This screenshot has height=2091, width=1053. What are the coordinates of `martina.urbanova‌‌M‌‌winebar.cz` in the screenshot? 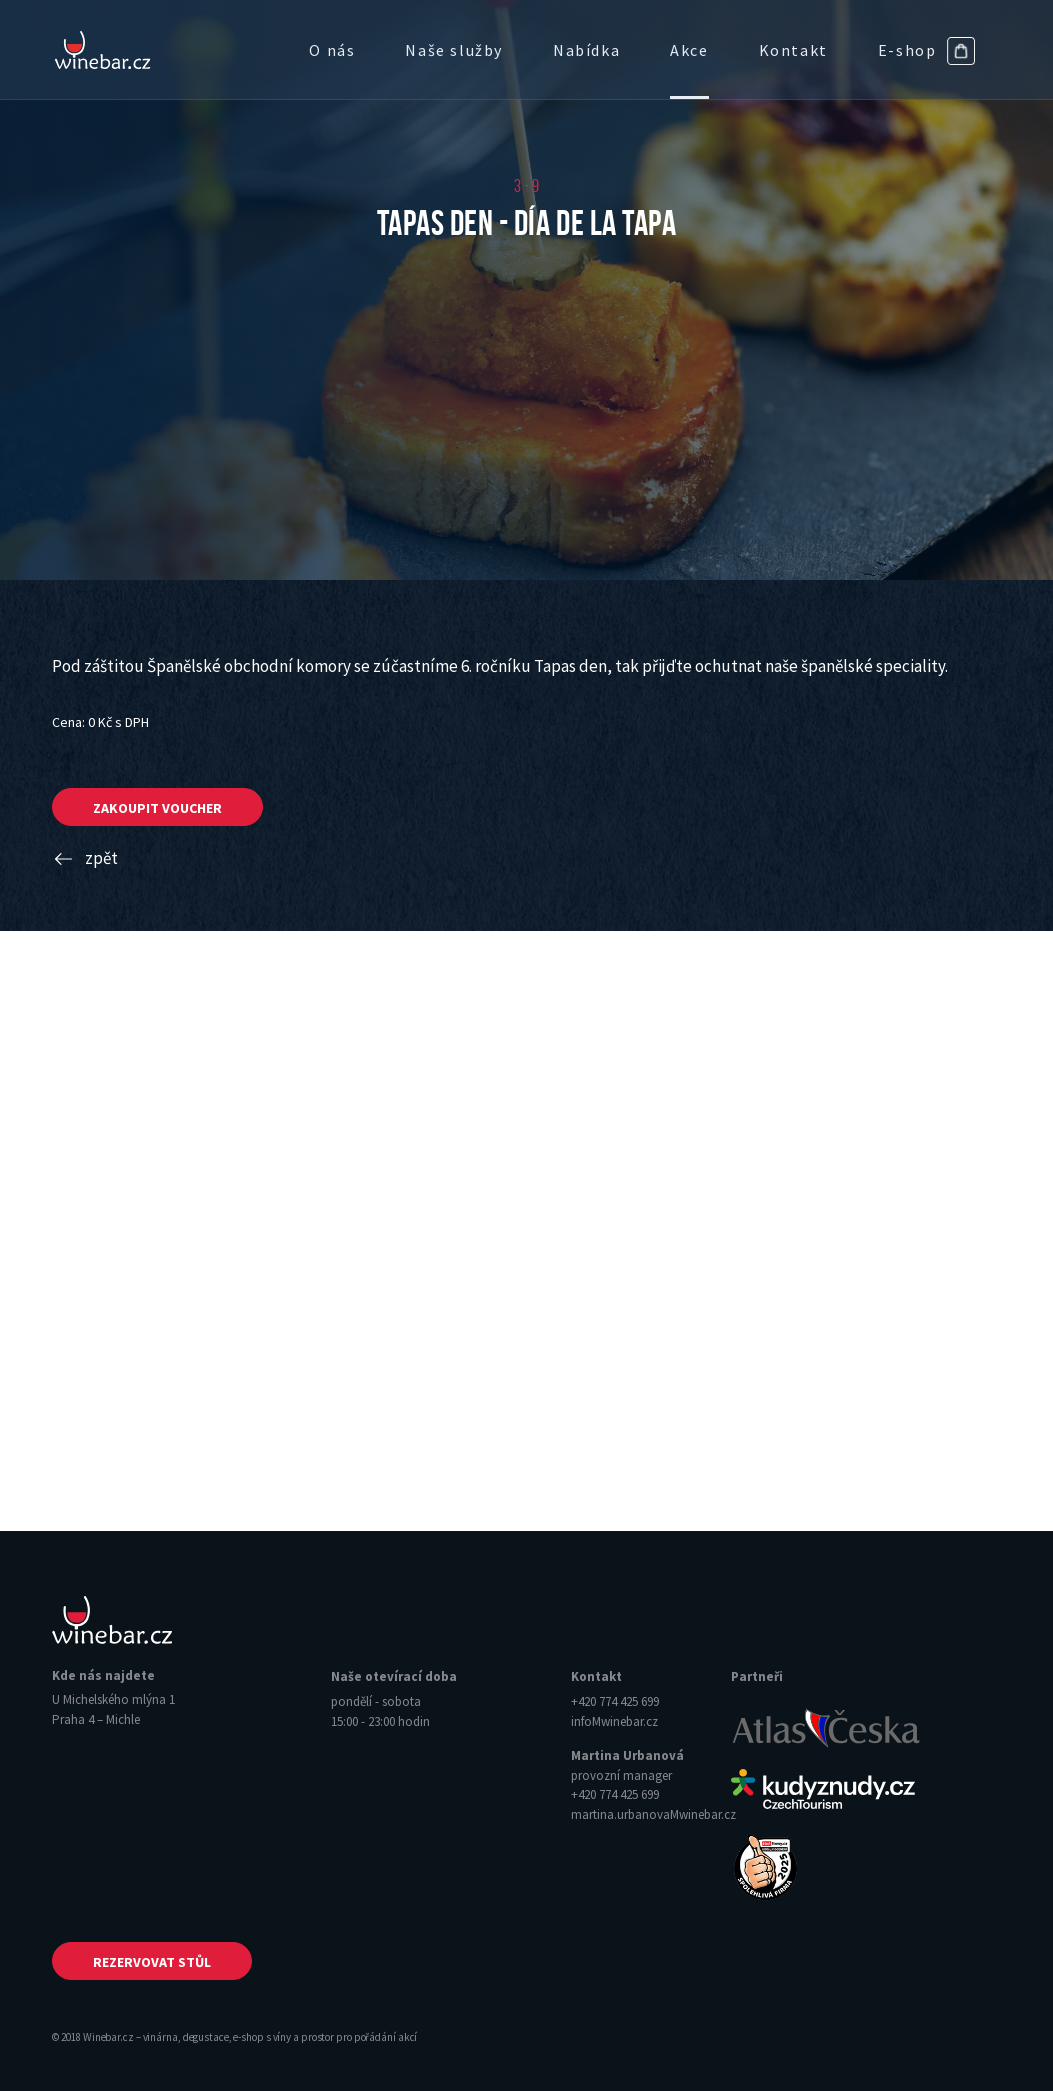 It's located at (653, 1814).